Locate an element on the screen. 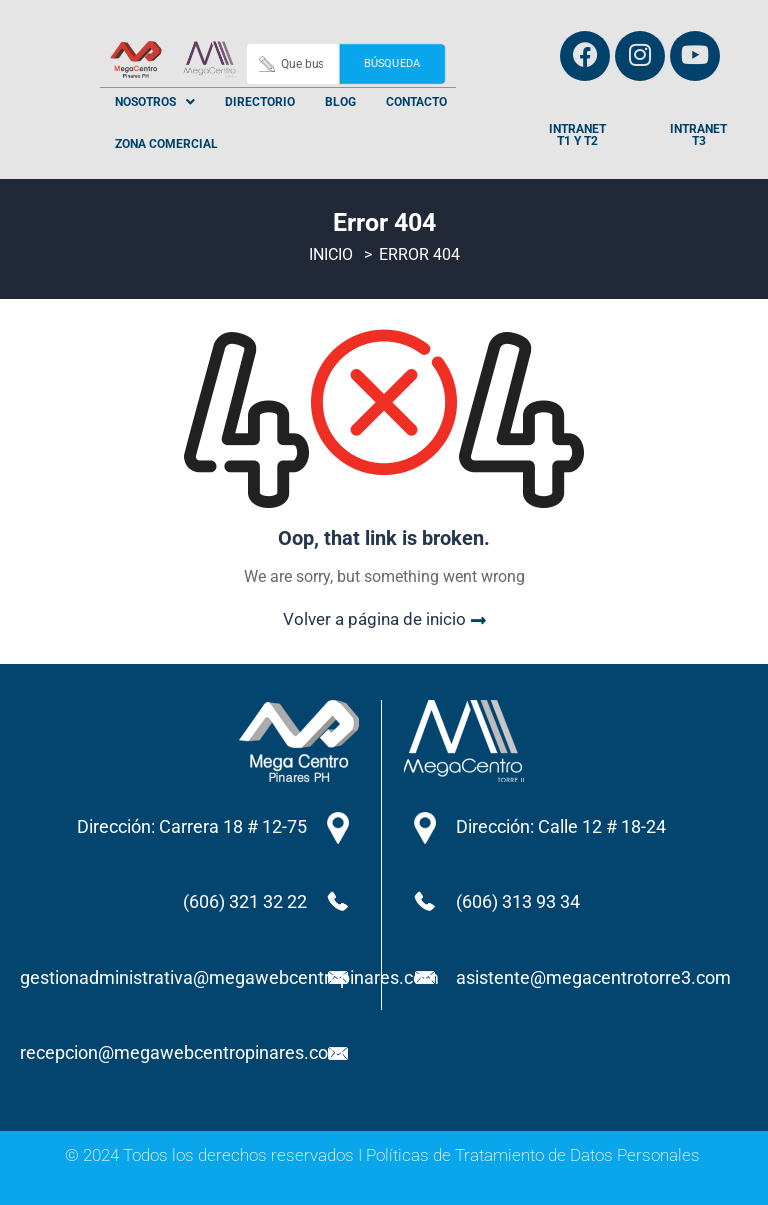  Políticas de Tratamiento de Datos Personales is located at coordinates (533, 1155).